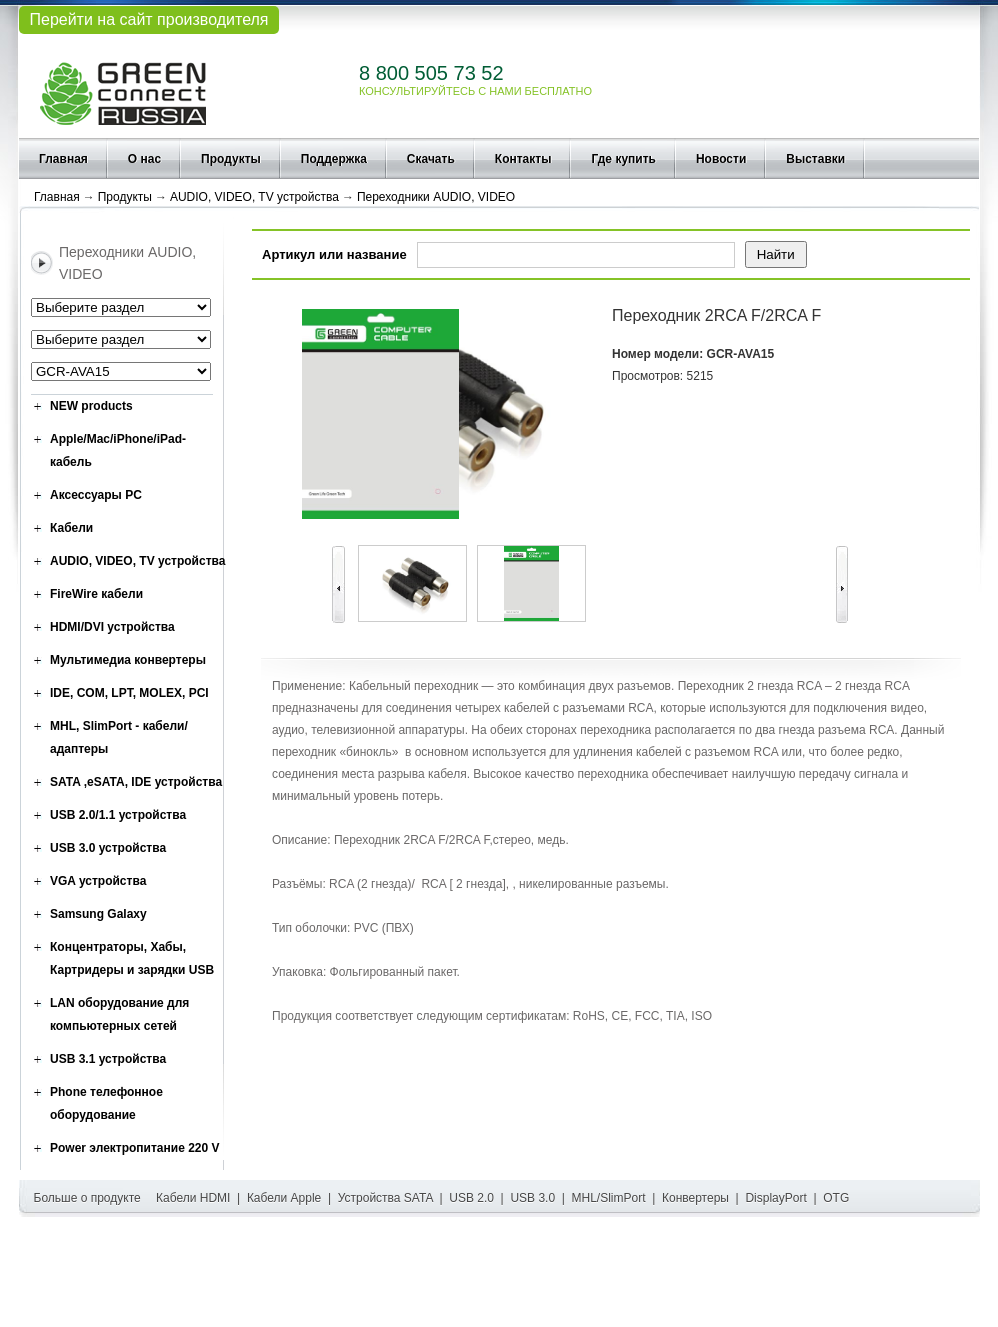 The height and width of the screenshot is (1327, 998). Describe the element at coordinates (775, 1198) in the screenshot. I see `DisplayPort` at that location.